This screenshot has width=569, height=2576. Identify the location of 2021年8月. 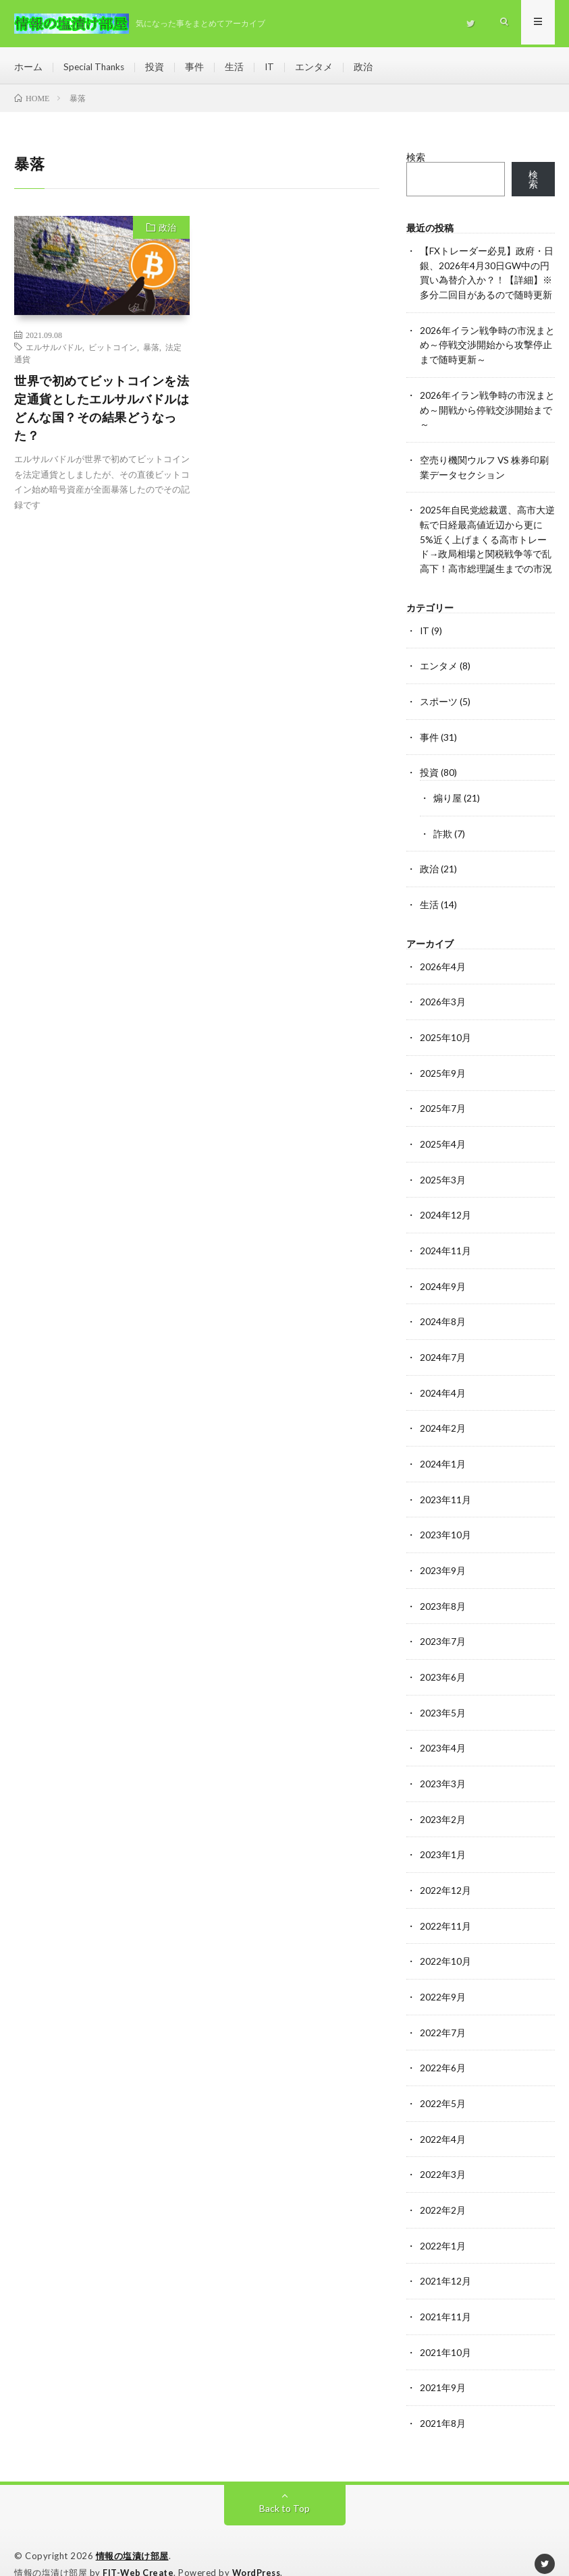
(443, 2397).